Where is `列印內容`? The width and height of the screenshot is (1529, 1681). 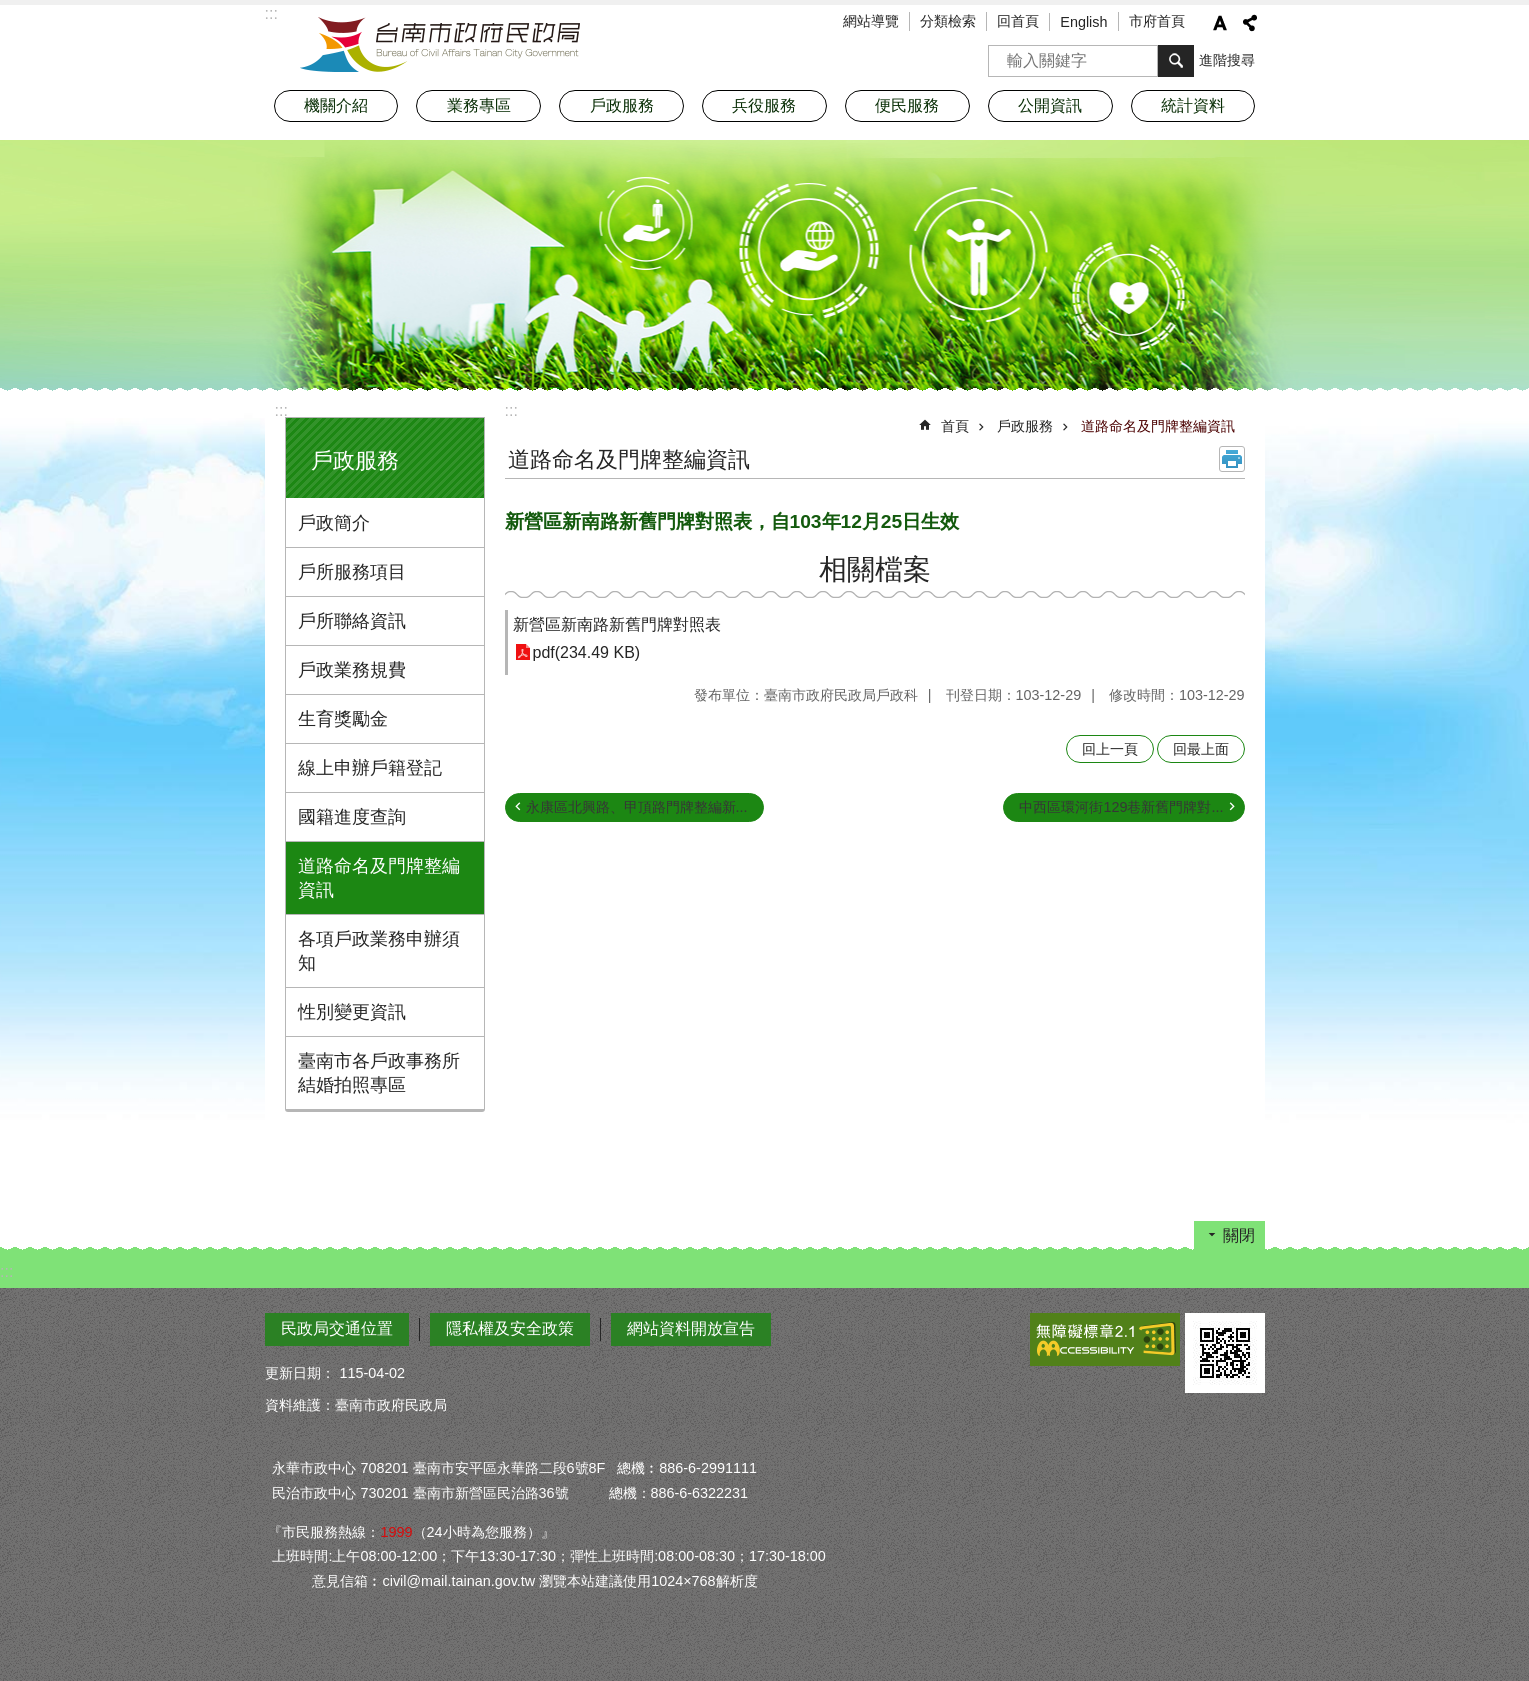 列印內容 is located at coordinates (1232, 459).